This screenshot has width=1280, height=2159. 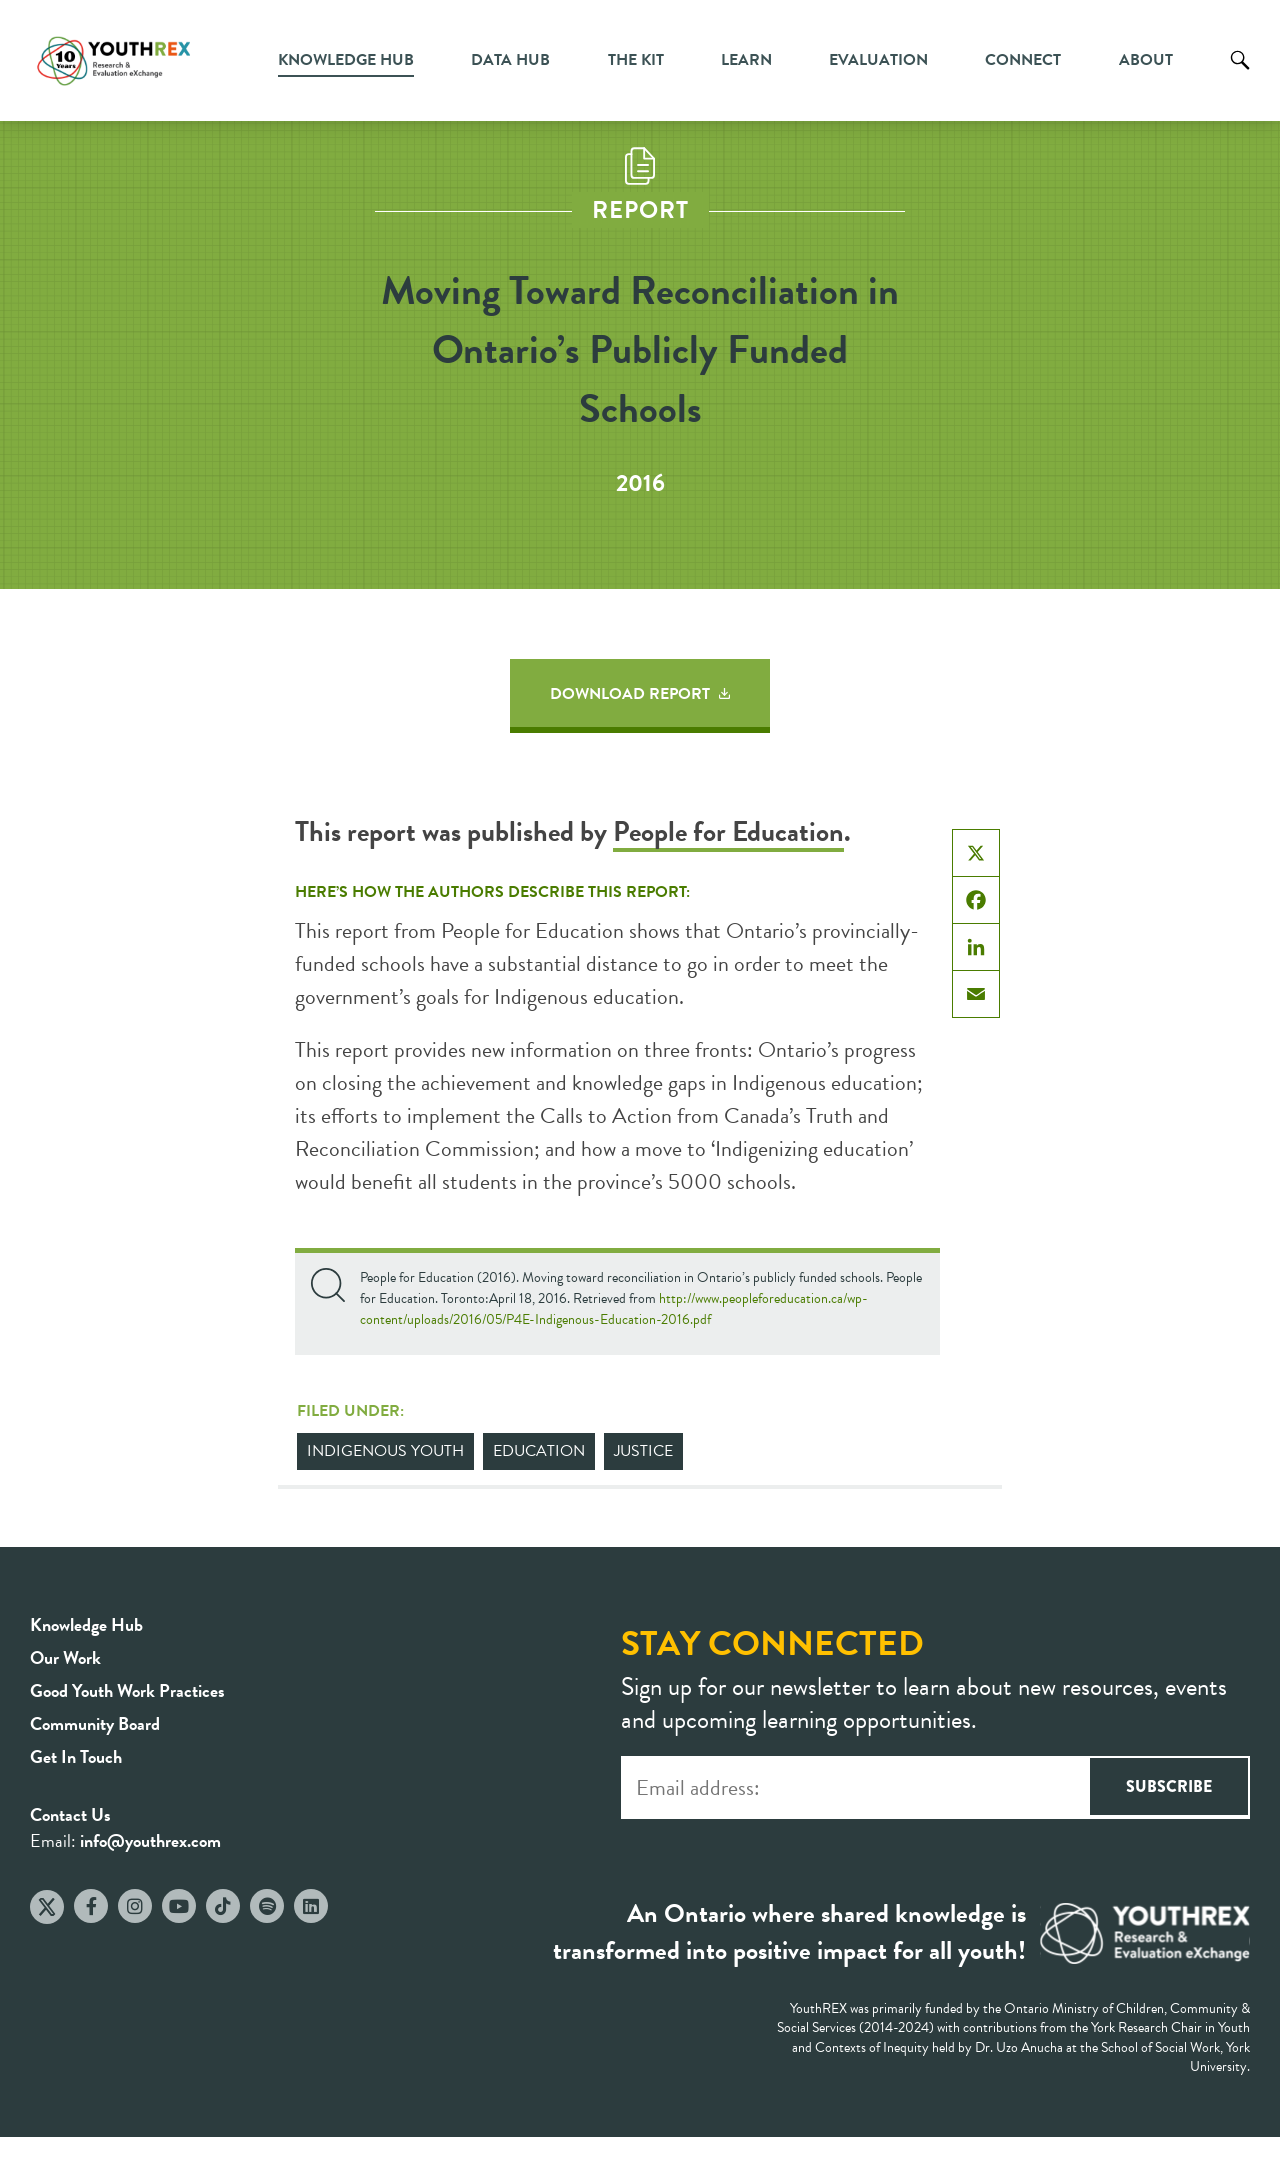 What do you see at coordinates (95, 1723) in the screenshot?
I see `Community Board` at bounding box center [95, 1723].